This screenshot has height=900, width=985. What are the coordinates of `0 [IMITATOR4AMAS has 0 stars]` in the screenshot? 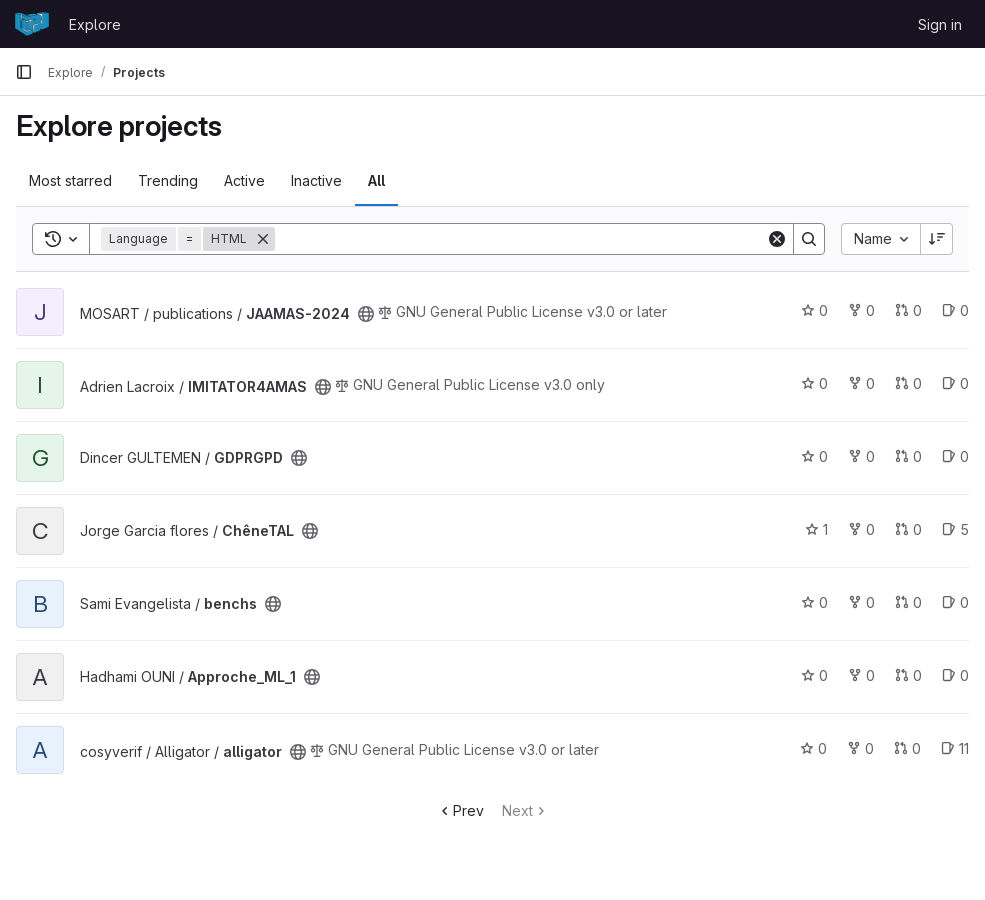 It's located at (814, 383).